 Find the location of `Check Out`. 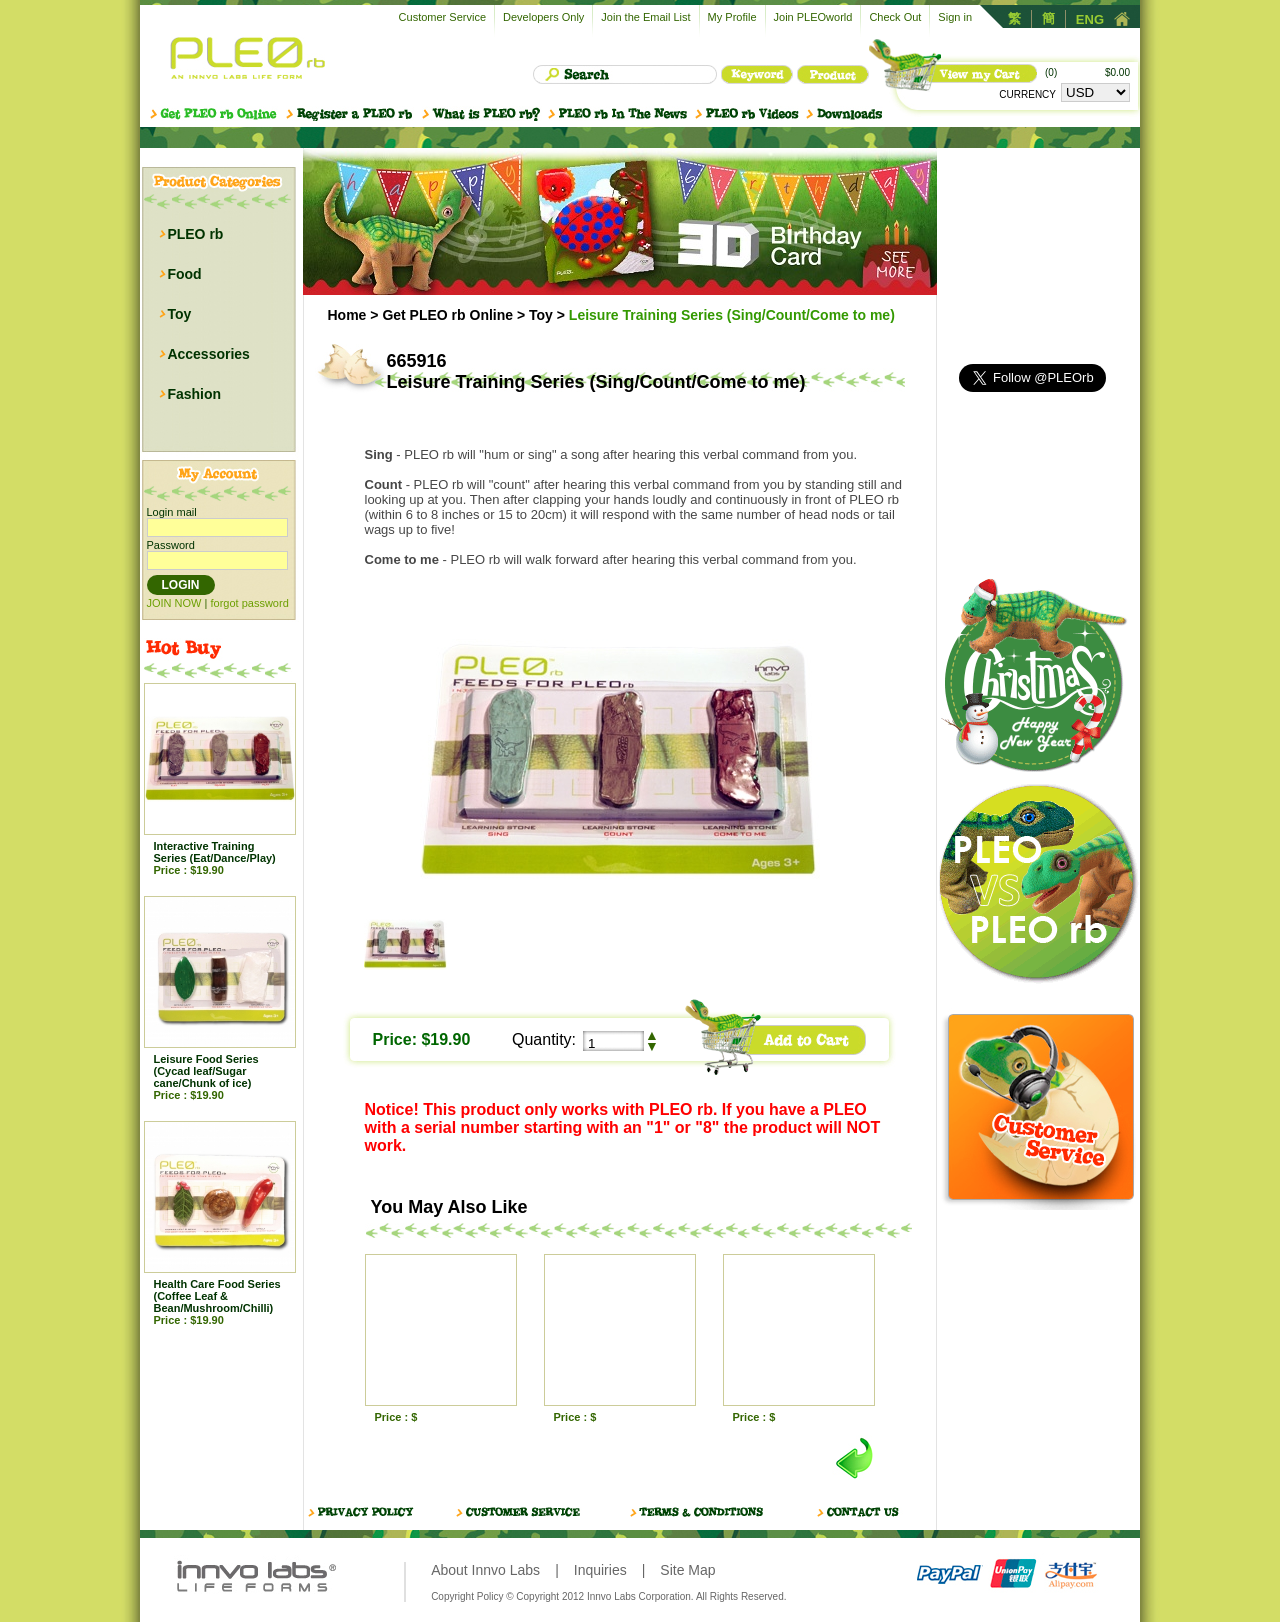

Check Out is located at coordinates (895, 17).